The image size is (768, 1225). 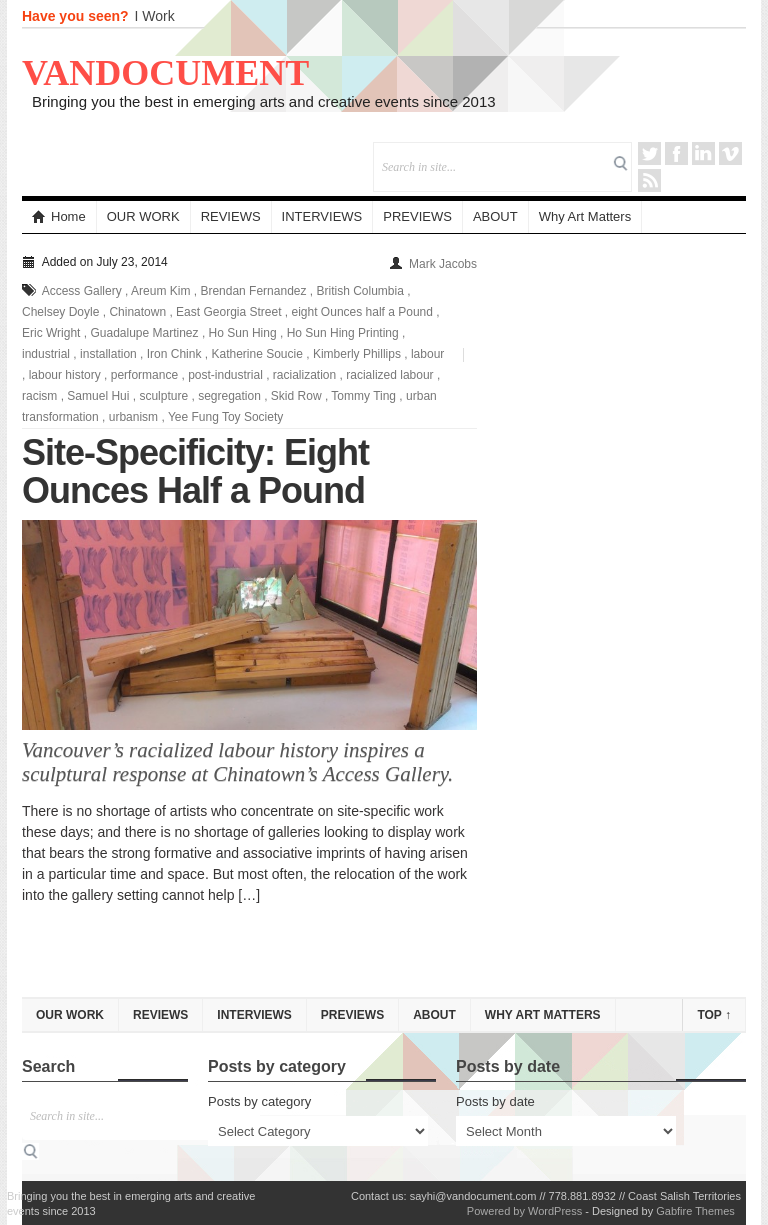 What do you see at coordinates (585, 216) in the screenshot?
I see `Why Art Matters` at bounding box center [585, 216].